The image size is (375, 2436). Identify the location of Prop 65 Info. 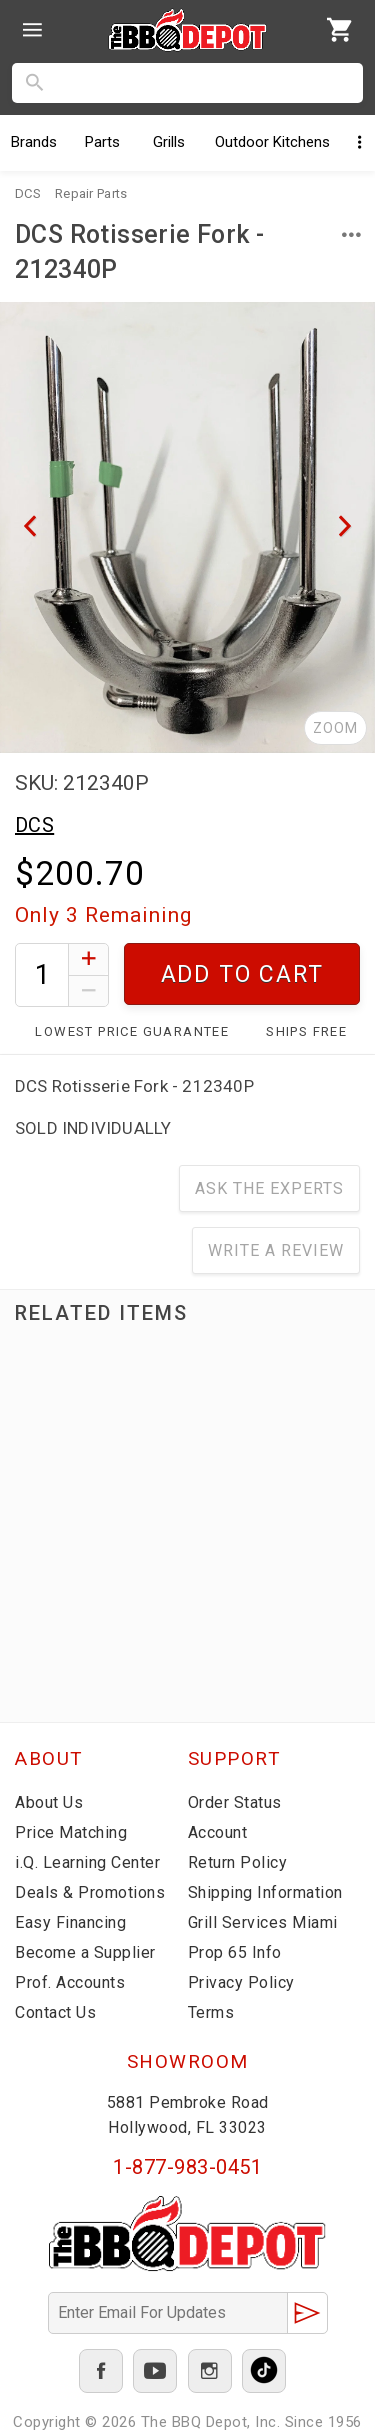
(235, 1952).